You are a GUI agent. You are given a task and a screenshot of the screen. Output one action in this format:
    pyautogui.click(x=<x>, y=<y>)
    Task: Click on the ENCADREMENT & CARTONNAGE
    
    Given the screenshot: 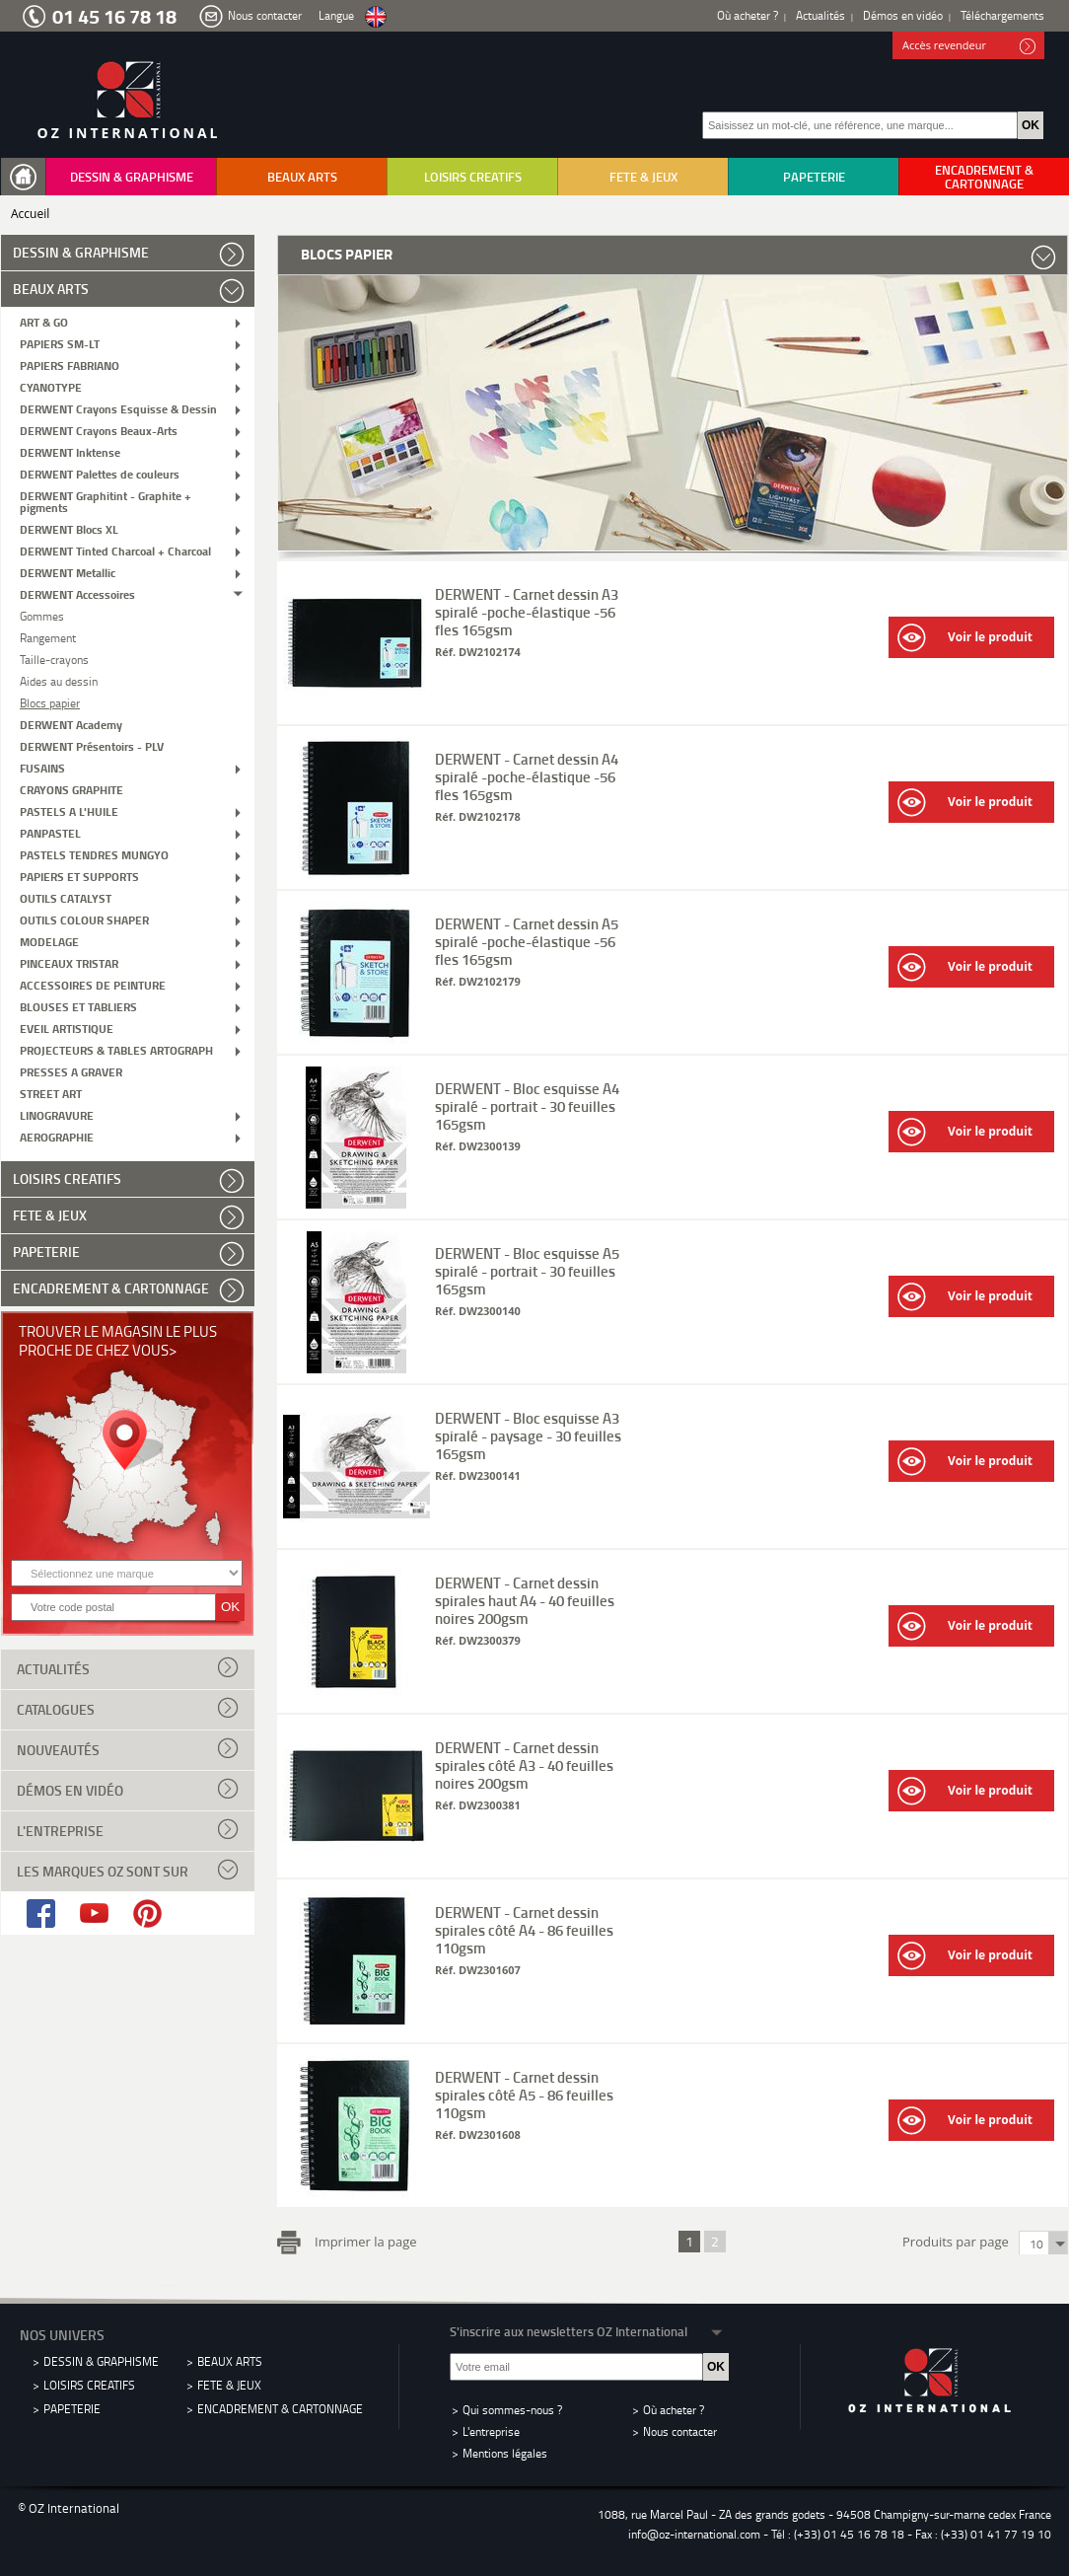 What is the action you would take?
    pyautogui.click(x=984, y=176)
    